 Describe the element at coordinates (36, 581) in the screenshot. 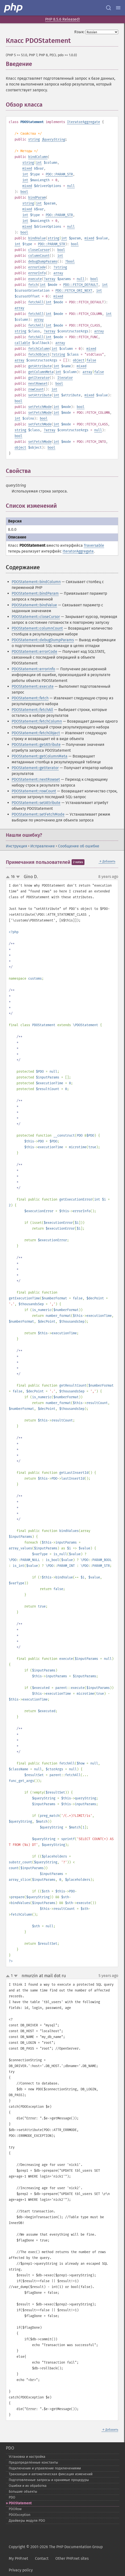

I see `PDOStatement::bindColumn` at that location.